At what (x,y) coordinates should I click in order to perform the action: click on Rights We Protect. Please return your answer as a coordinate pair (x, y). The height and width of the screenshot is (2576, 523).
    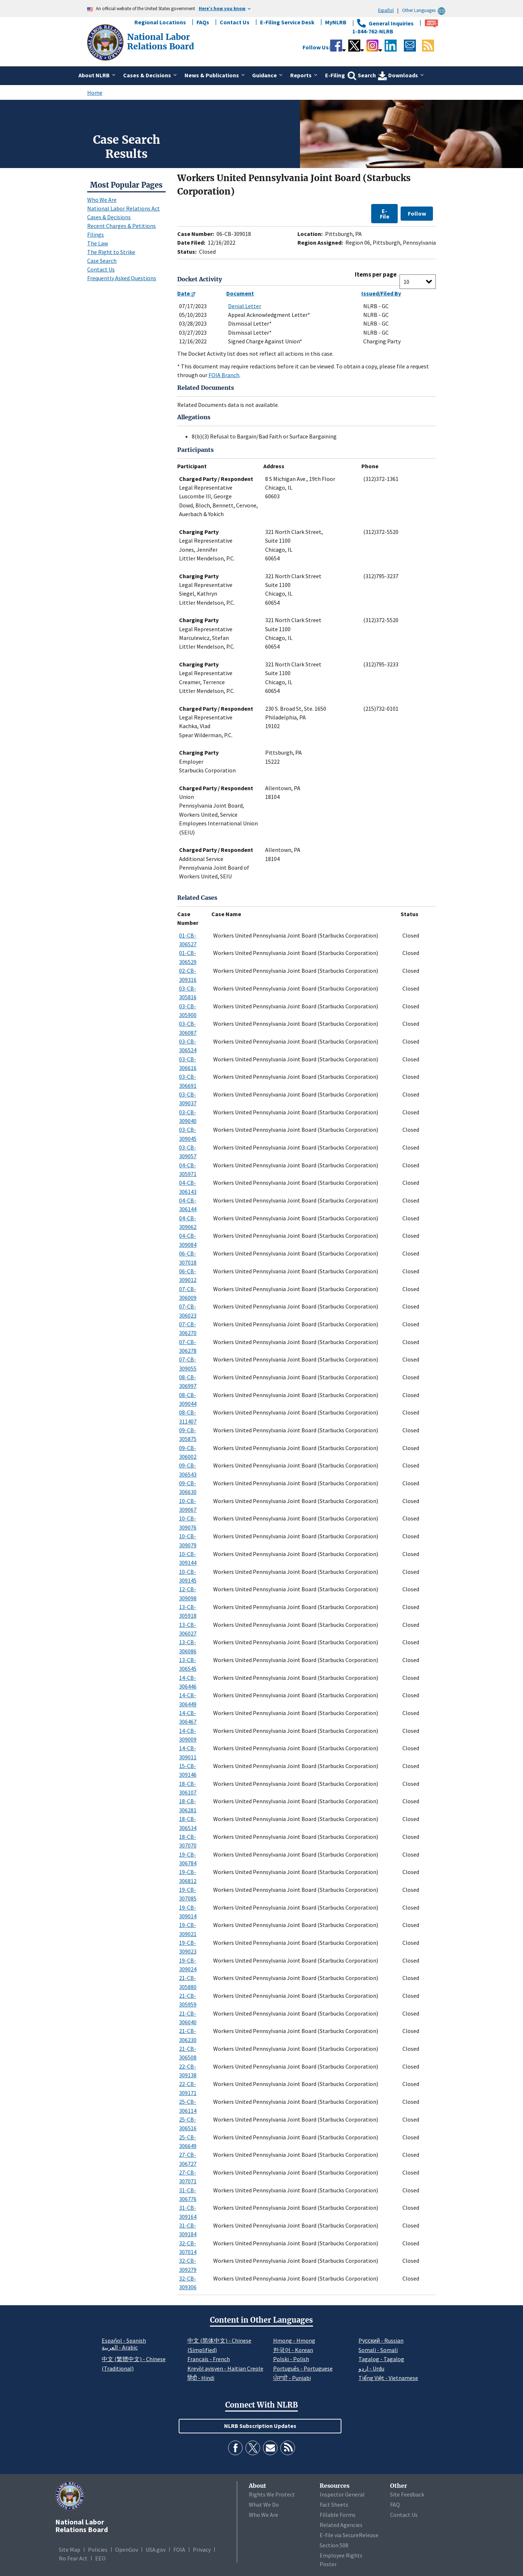
    Looking at the image, I should click on (272, 2494).